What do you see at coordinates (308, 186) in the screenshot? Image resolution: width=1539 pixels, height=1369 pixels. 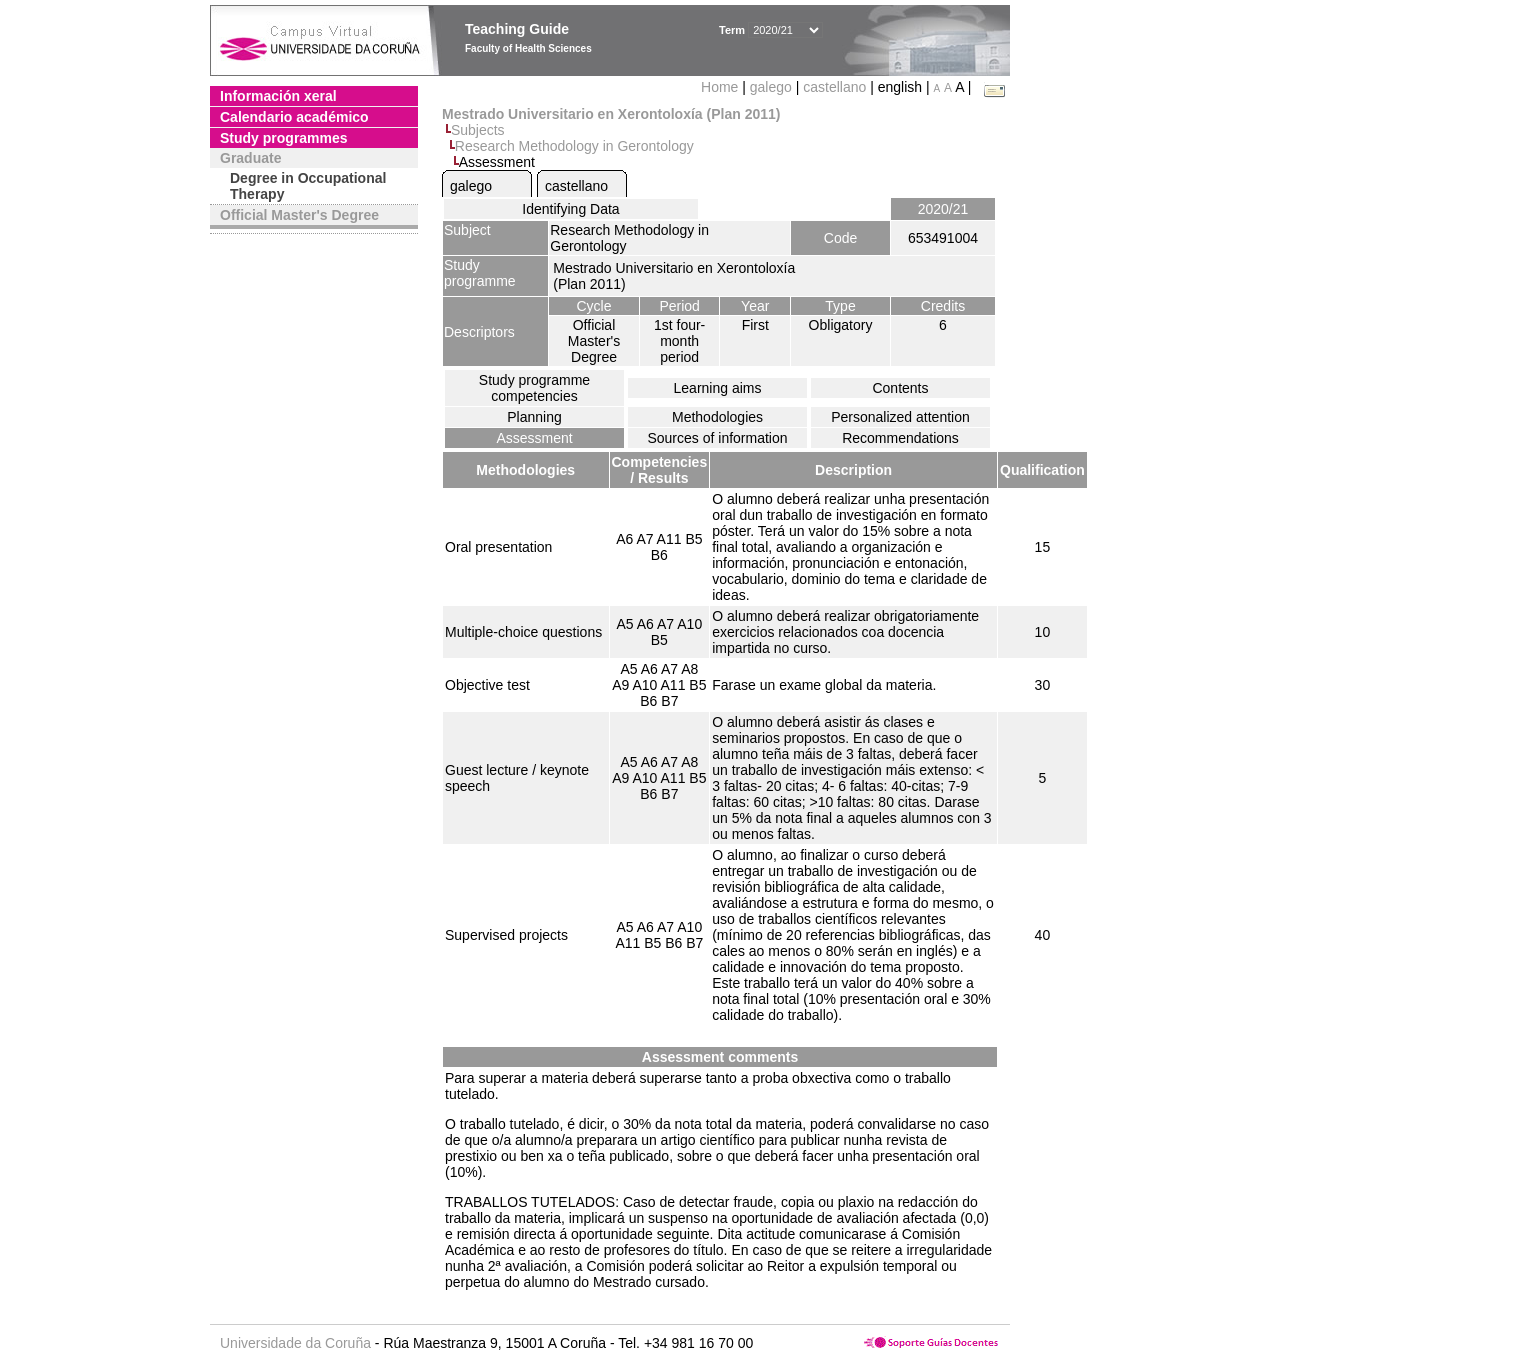 I see `Degree in Occupational Therapy` at bounding box center [308, 186].